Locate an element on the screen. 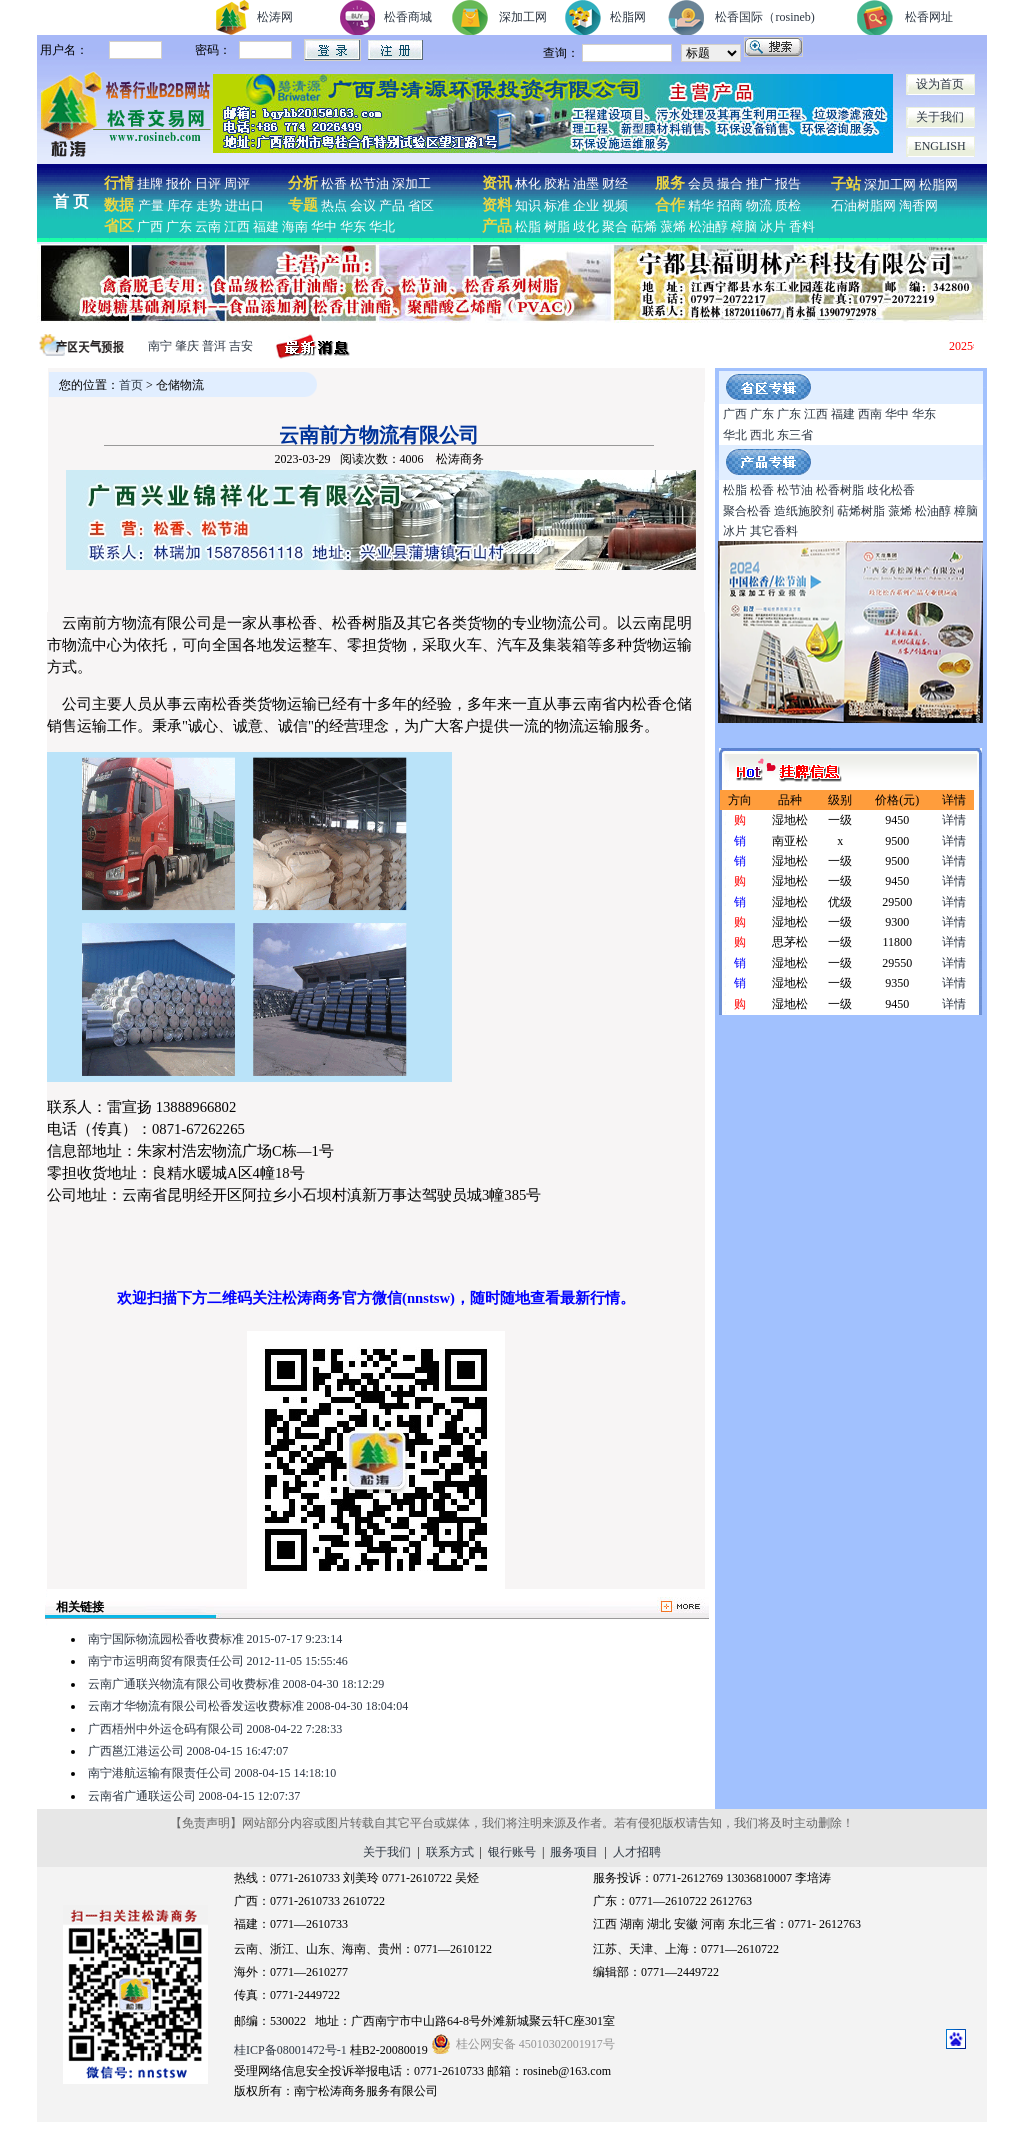  财经 is located at coordinates (615, 183).